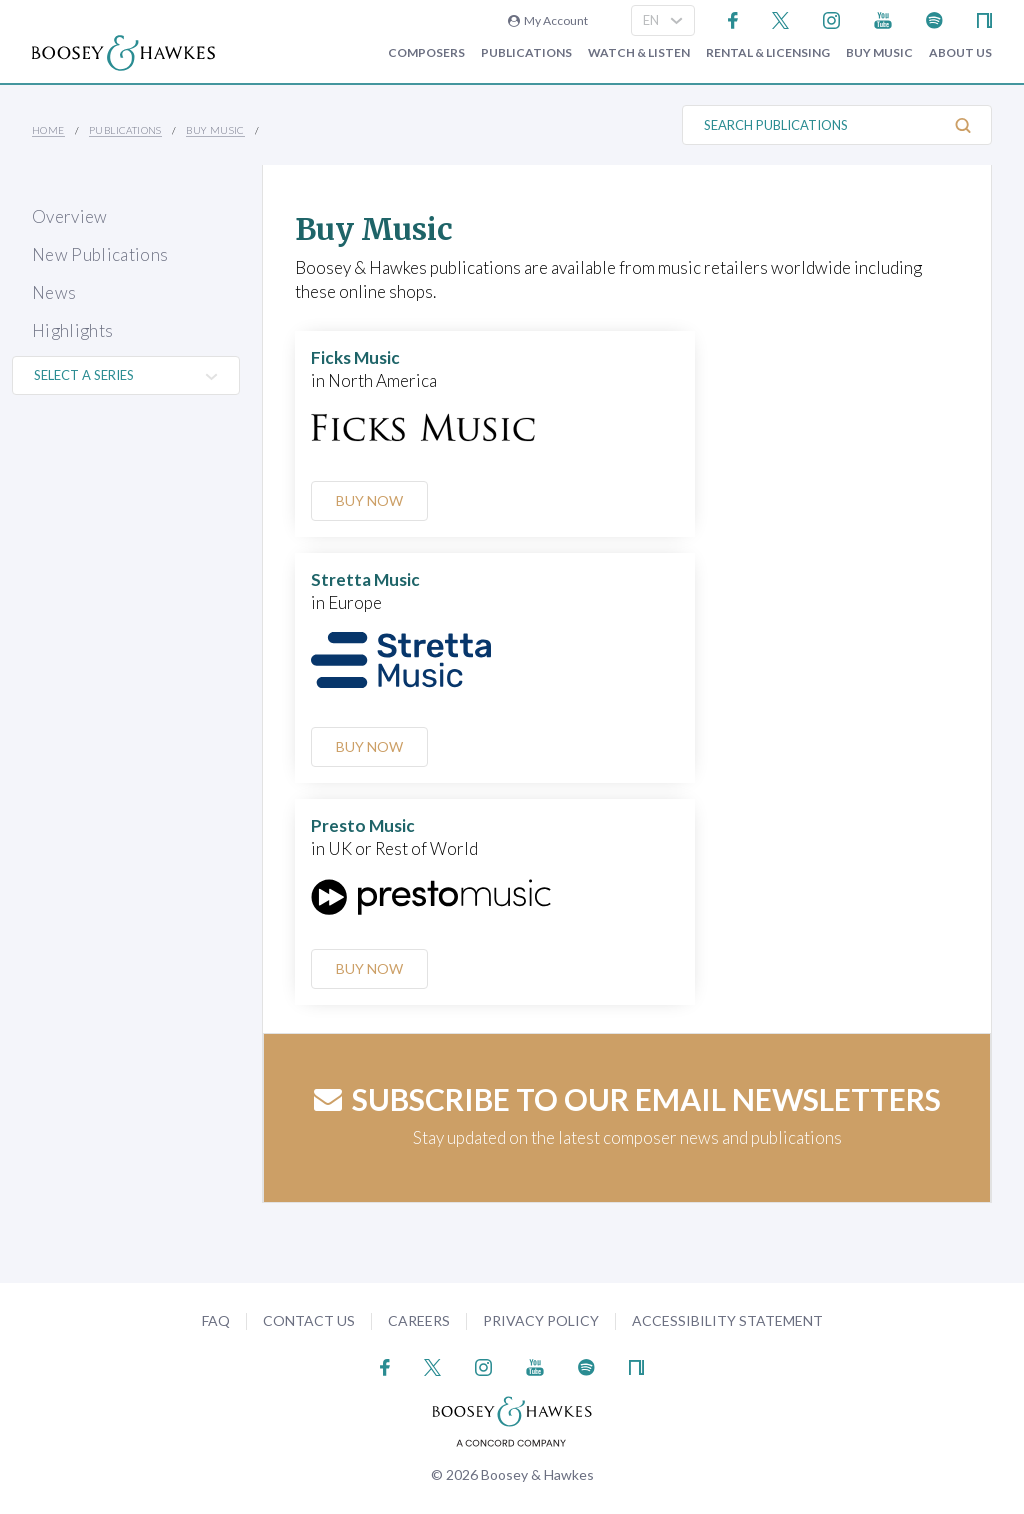 The width and height of the screenshot is (1024, 1514). What do you see at coordinates (100, 254) in the screenshot?
I see `New Publications` at bounding box center [100, 254].